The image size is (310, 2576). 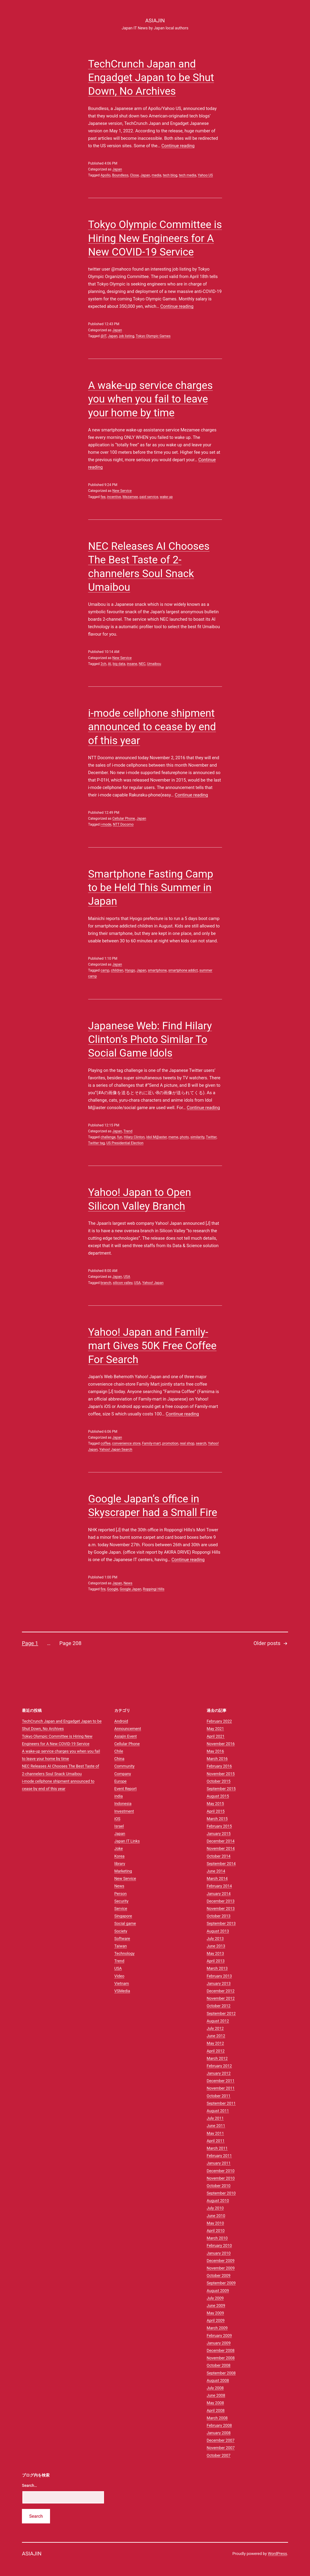 What do you see at coordinates (142, 664) in the screenshot?
I see `NEC` at bounding box center [142, 664].